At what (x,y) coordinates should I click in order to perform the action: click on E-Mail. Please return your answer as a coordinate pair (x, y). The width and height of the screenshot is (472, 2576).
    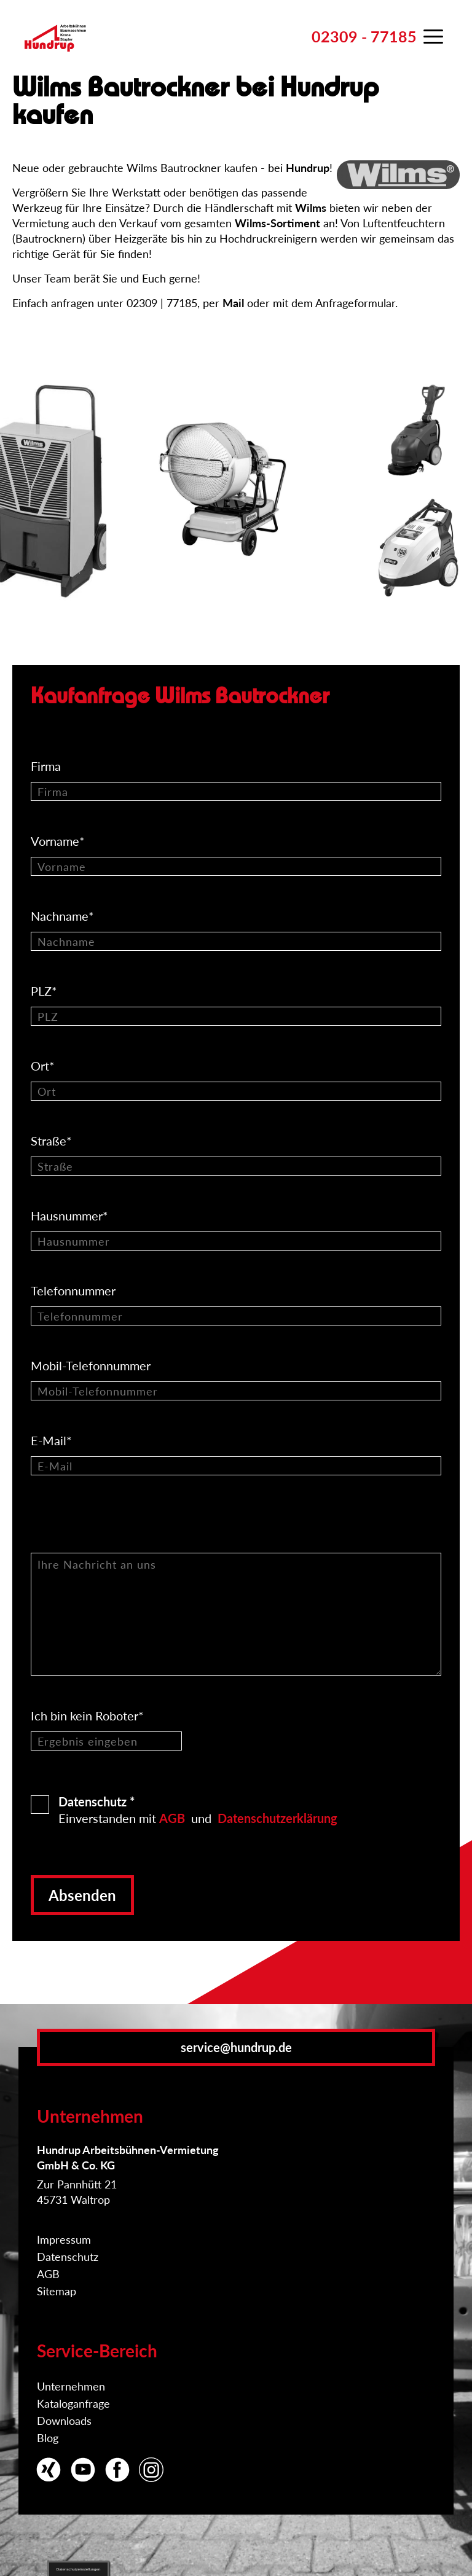
    Looking at the image, I should click on (53, 1440).